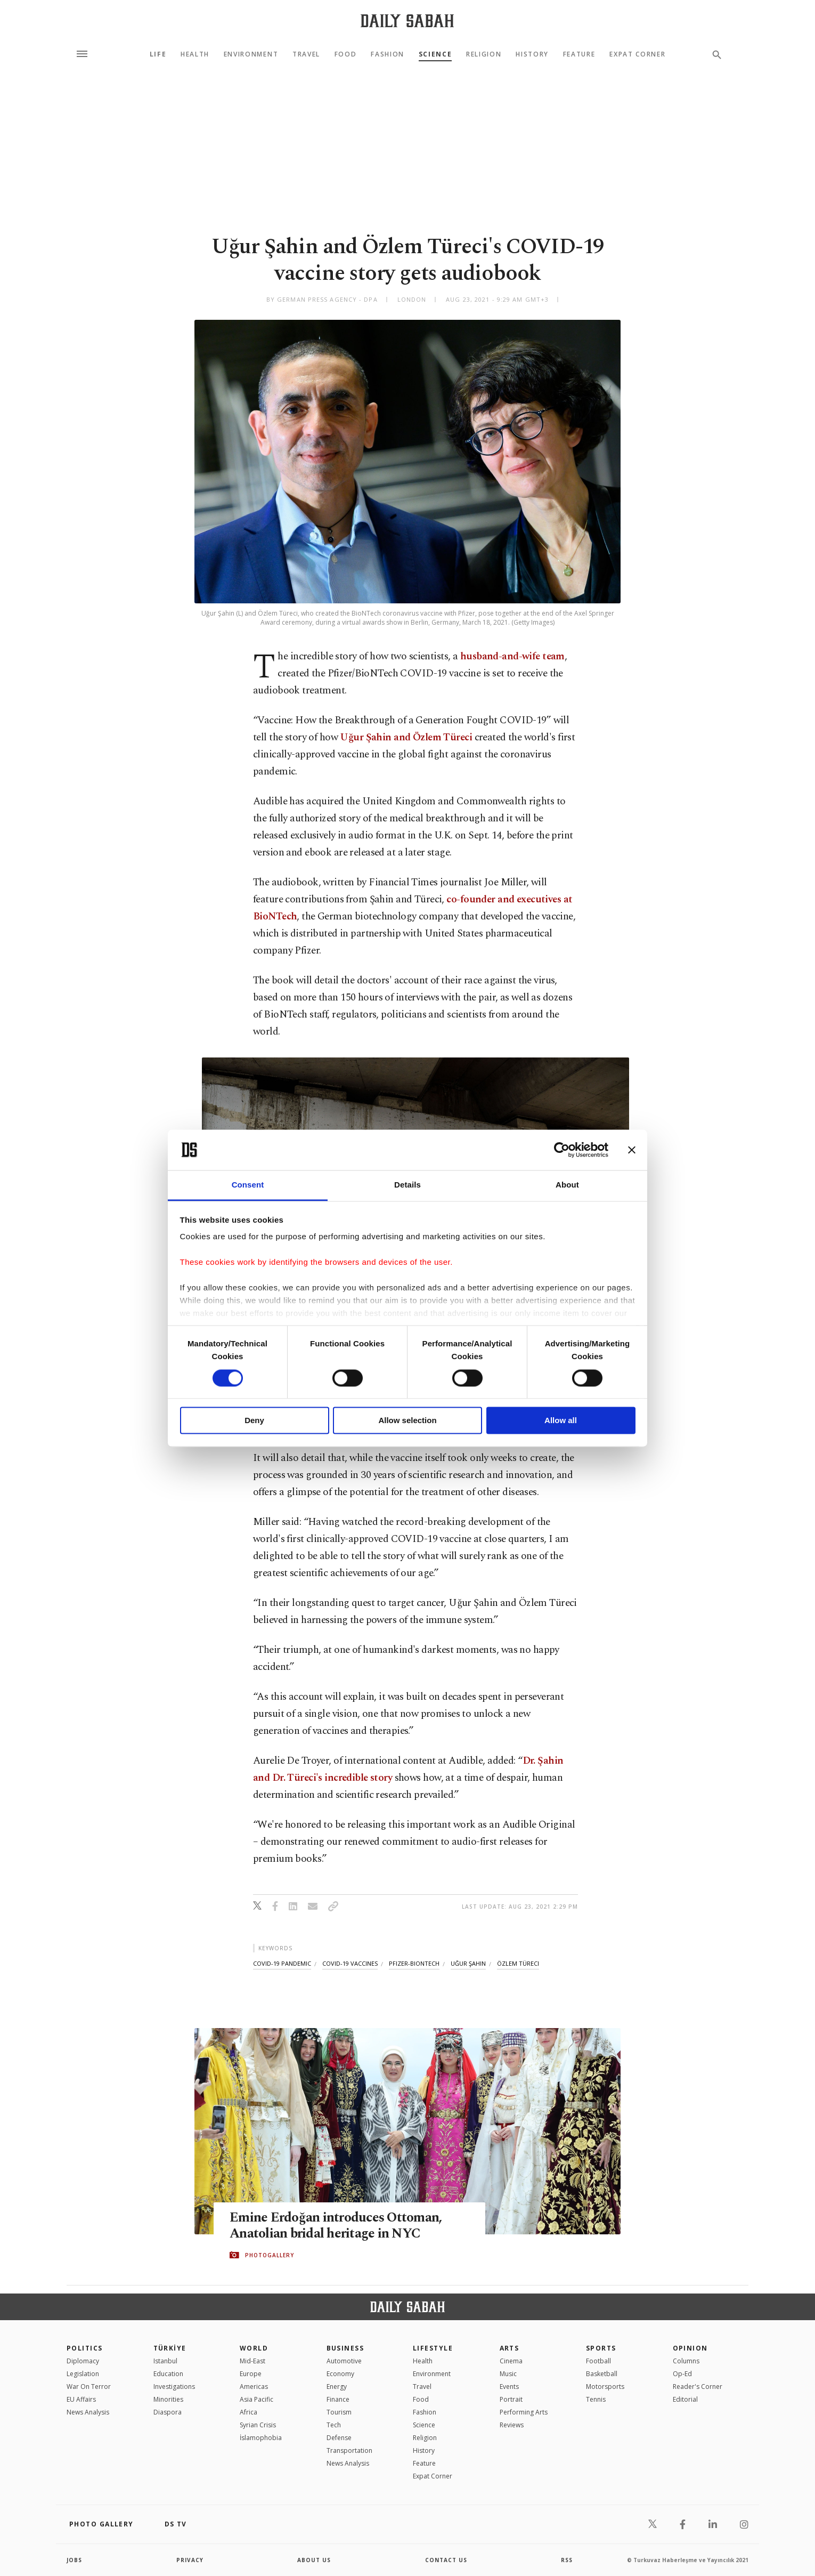 This screenshot has width=815, height=2576. Describe the element at coordinates (598, 2360) in the screenshot. I see `Football` at that location.